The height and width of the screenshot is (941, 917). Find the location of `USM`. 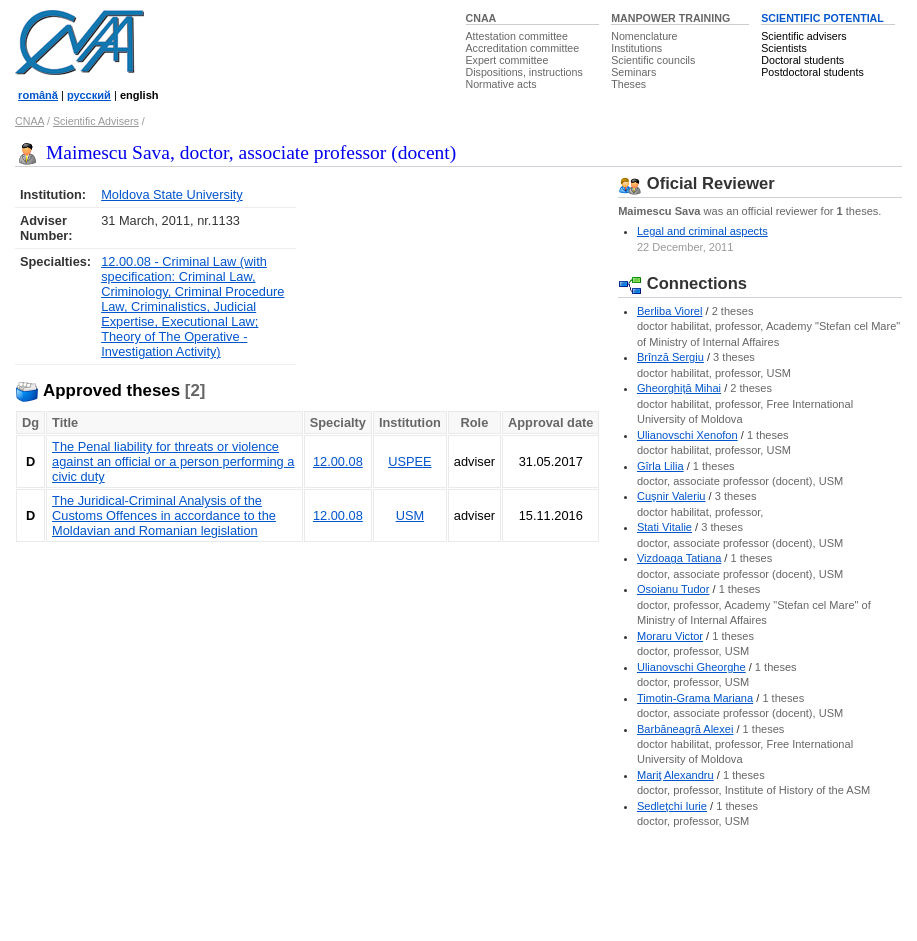

USM is located at coordinates (410, 515).